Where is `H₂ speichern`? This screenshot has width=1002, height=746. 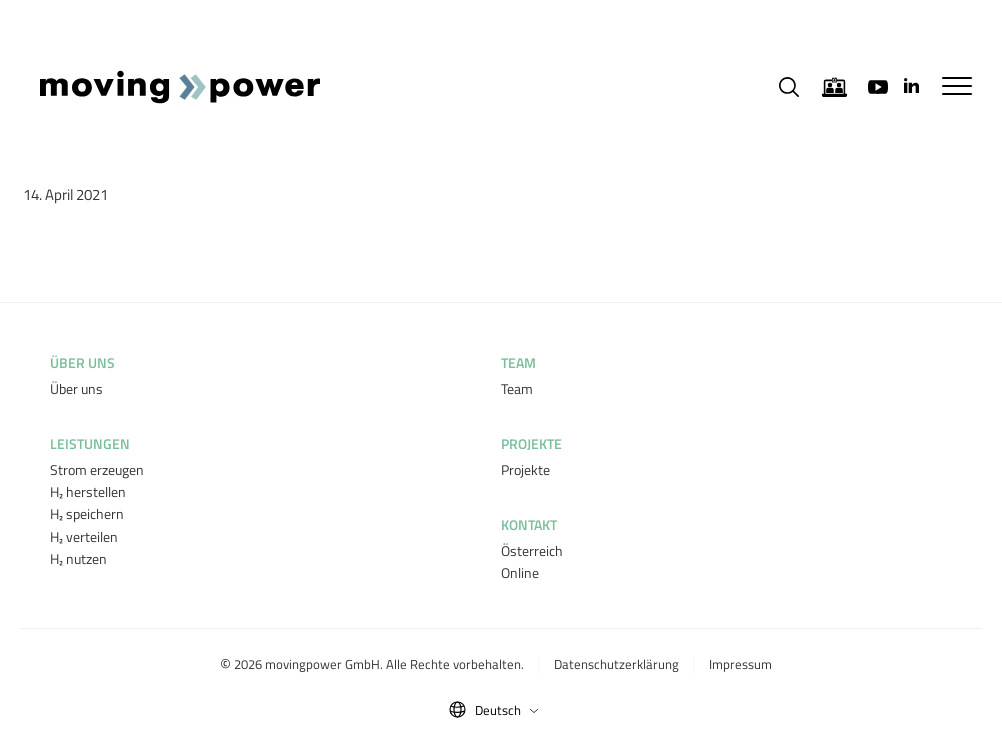 H₂ speichern is located at coordinates (87, 513).